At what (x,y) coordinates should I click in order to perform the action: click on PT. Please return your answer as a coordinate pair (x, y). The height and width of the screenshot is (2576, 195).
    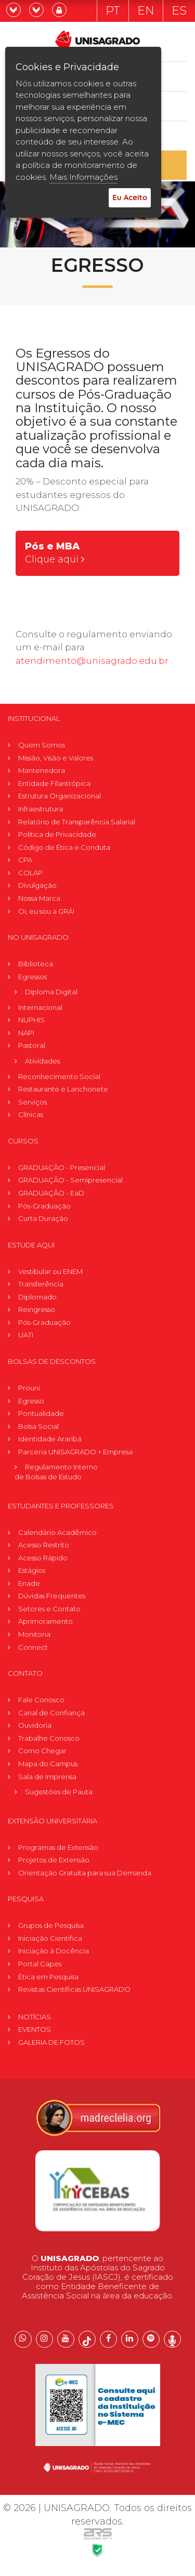
    Looking at the image, I should click on (113, 11).